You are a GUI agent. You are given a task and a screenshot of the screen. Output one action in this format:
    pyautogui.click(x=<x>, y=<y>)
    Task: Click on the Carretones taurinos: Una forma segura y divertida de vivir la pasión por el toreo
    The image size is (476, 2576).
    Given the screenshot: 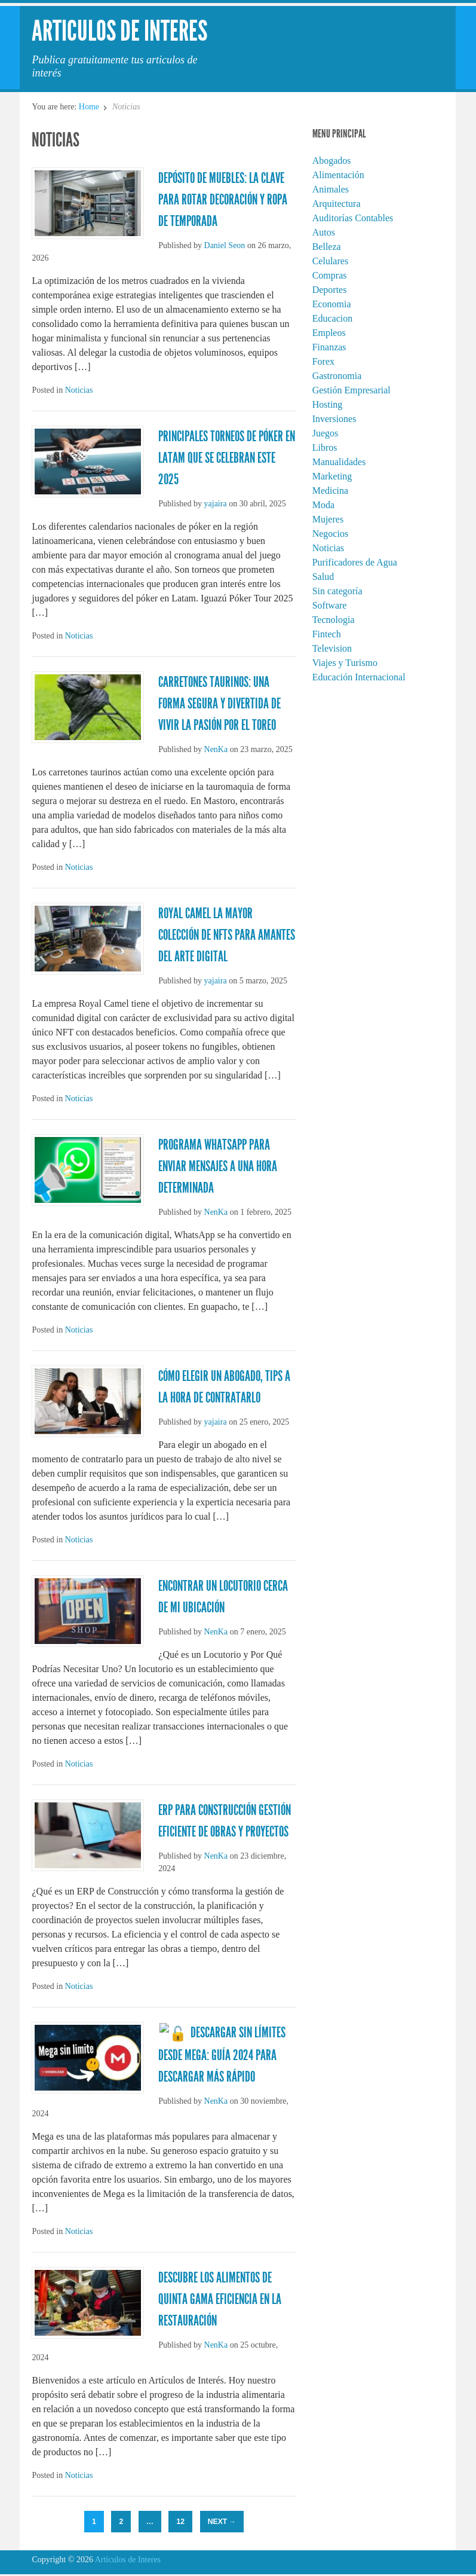 What is the action you would take?
    pyautogui.click(x=219, y=704)
    